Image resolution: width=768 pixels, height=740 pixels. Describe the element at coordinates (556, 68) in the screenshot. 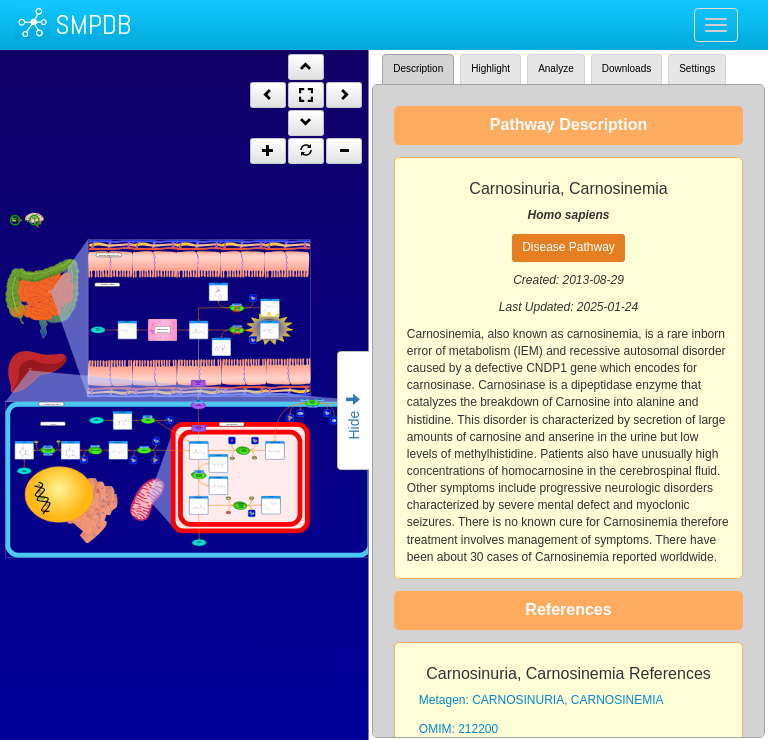

I see `Analyze [tab]` at that location.